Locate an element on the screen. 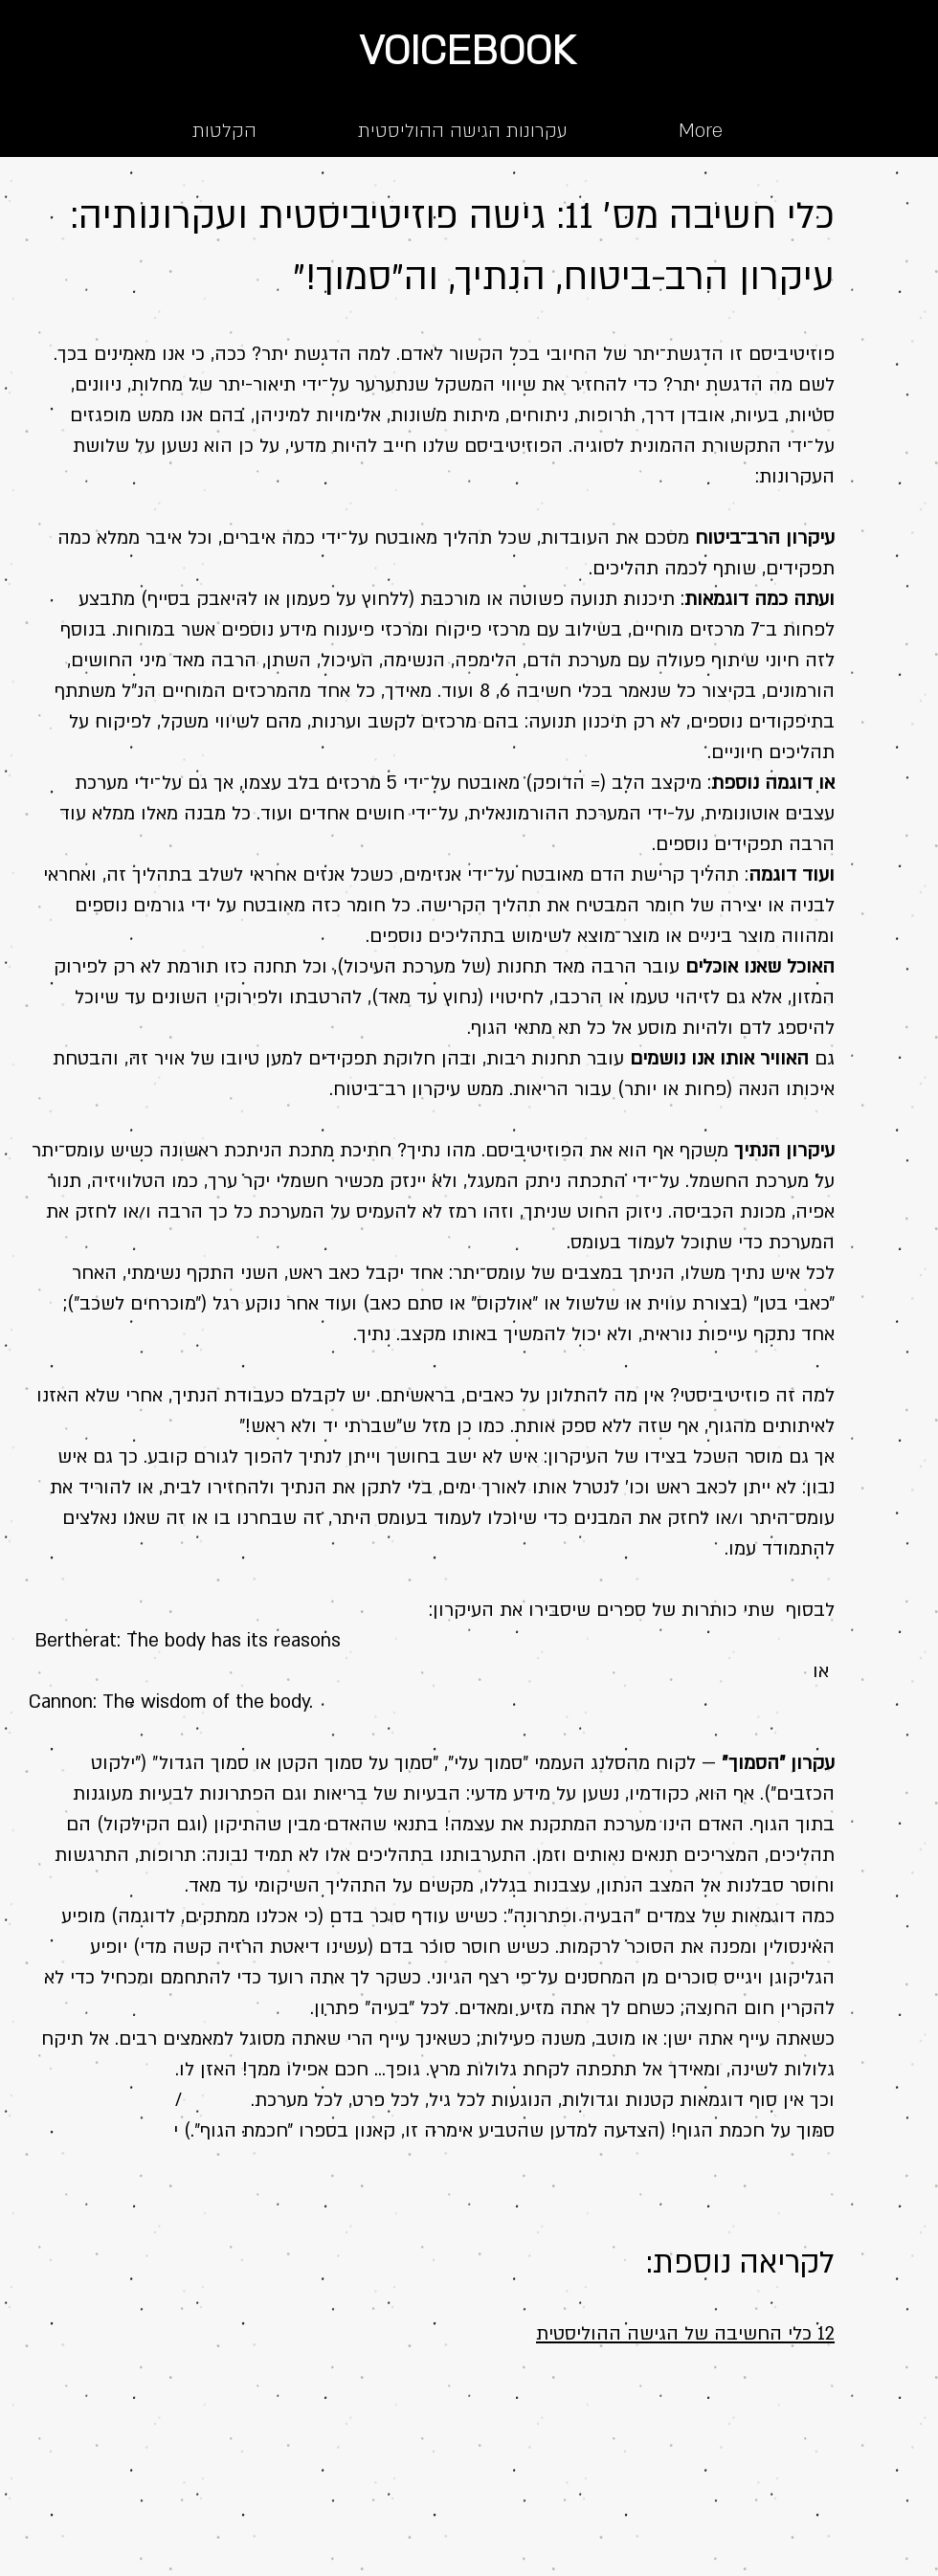 Image resolution: width=938 pixels, height=2576 pixels. VOICEBOOK is located at coordinates (467, 51).